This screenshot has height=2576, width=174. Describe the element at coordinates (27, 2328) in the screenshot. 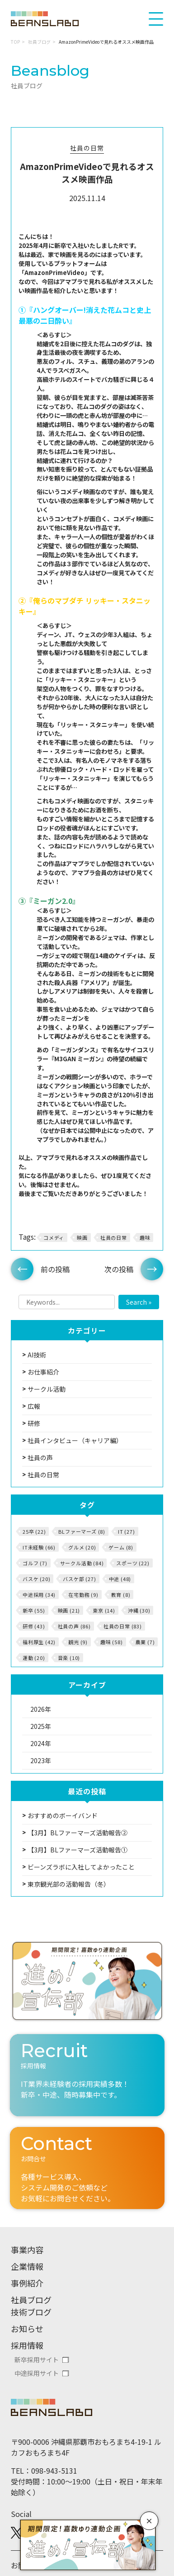

I see `お知らせ` at that location.